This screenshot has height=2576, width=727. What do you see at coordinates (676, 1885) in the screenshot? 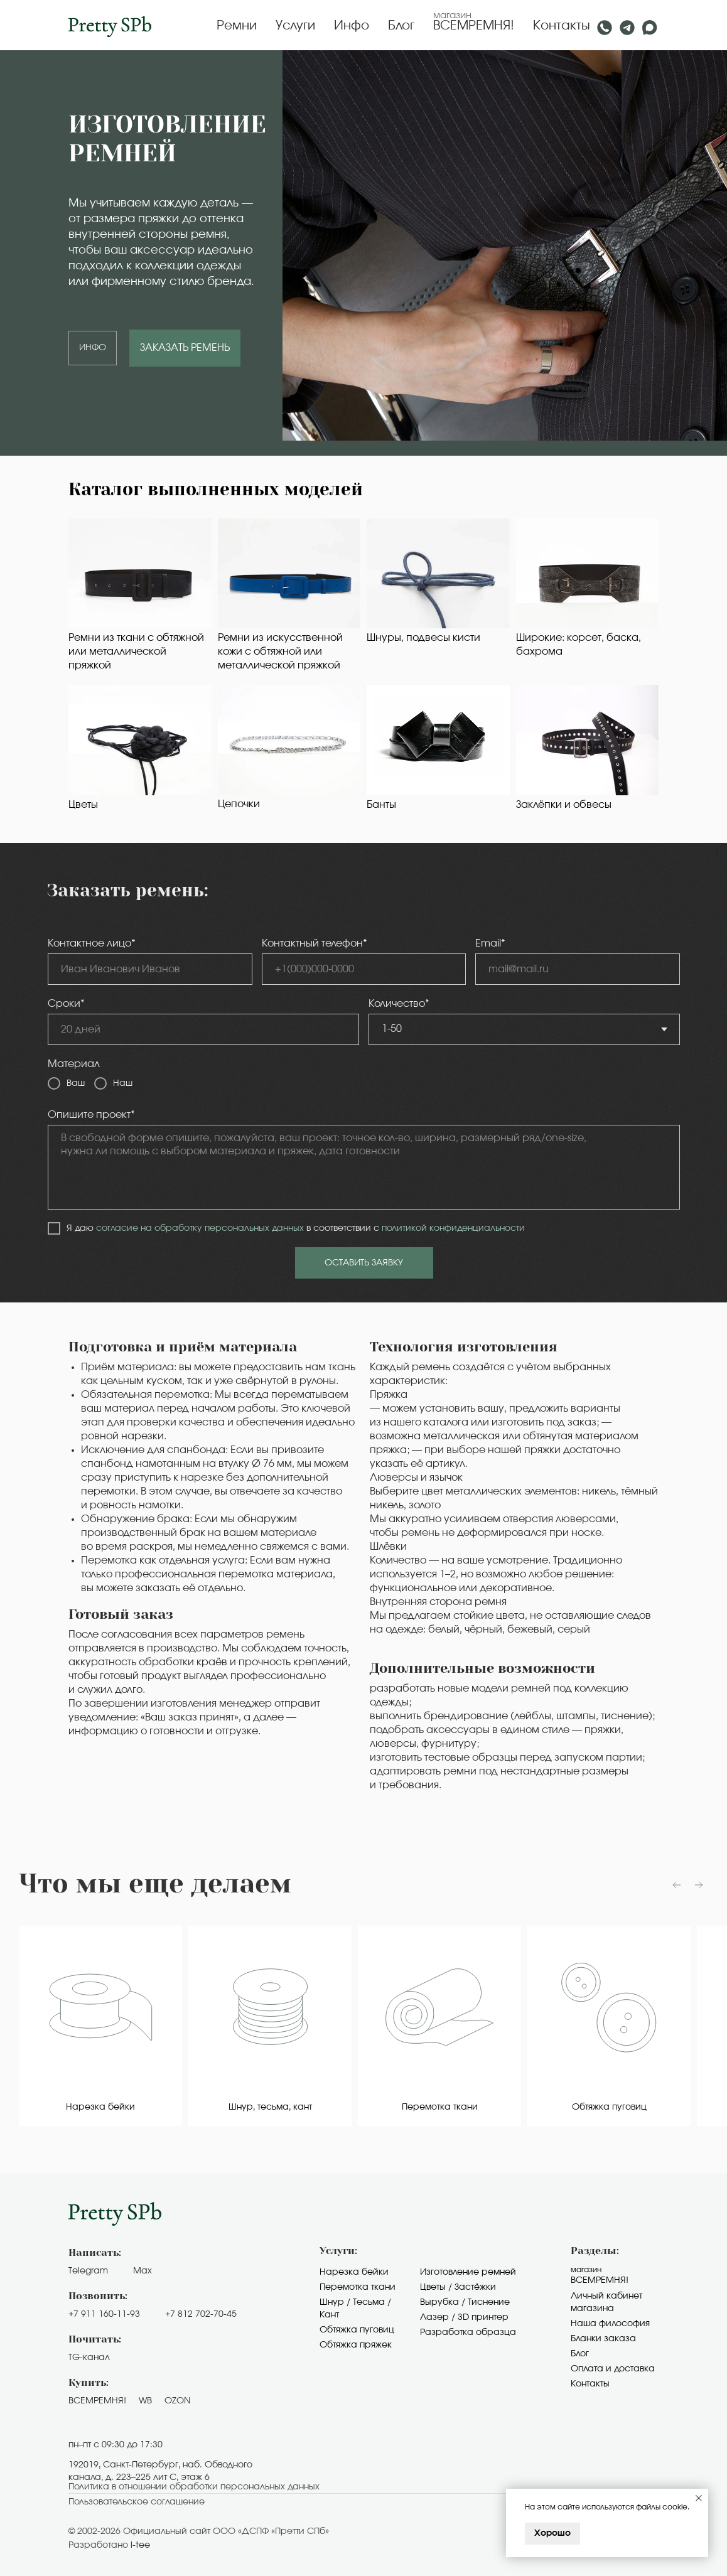
I see `[Предыдущий слайд]` at bounding box center [676, 1885].